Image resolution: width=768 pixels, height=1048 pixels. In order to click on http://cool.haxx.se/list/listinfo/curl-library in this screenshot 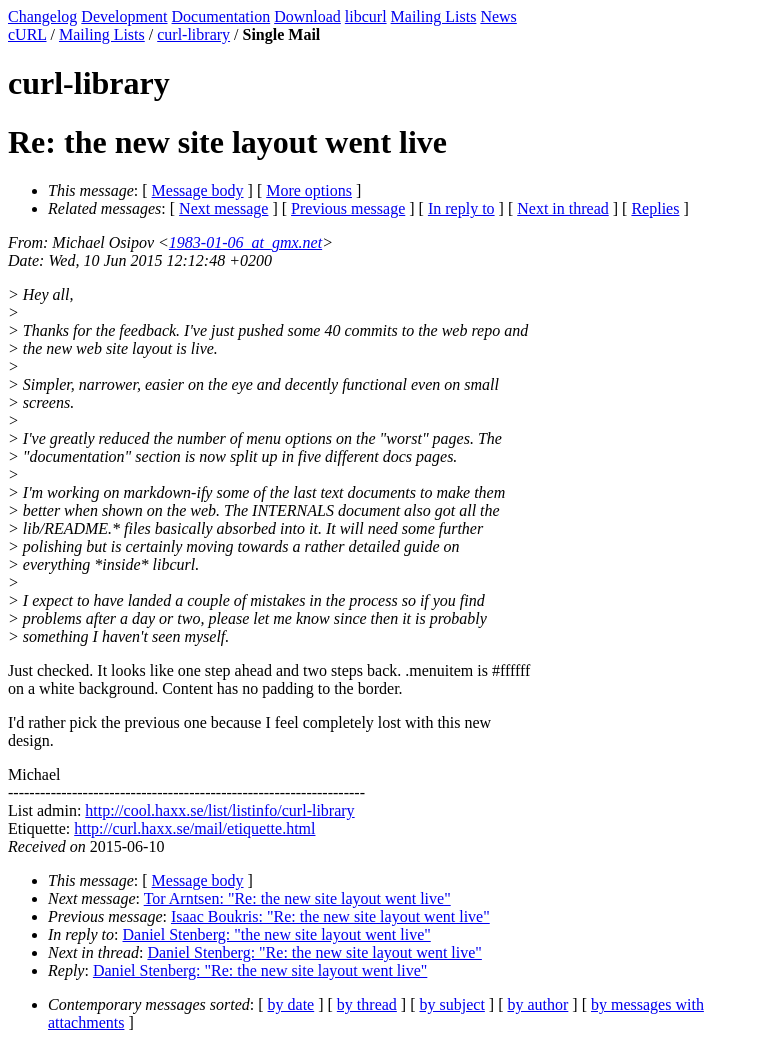, I will do `click(219, 810)`.